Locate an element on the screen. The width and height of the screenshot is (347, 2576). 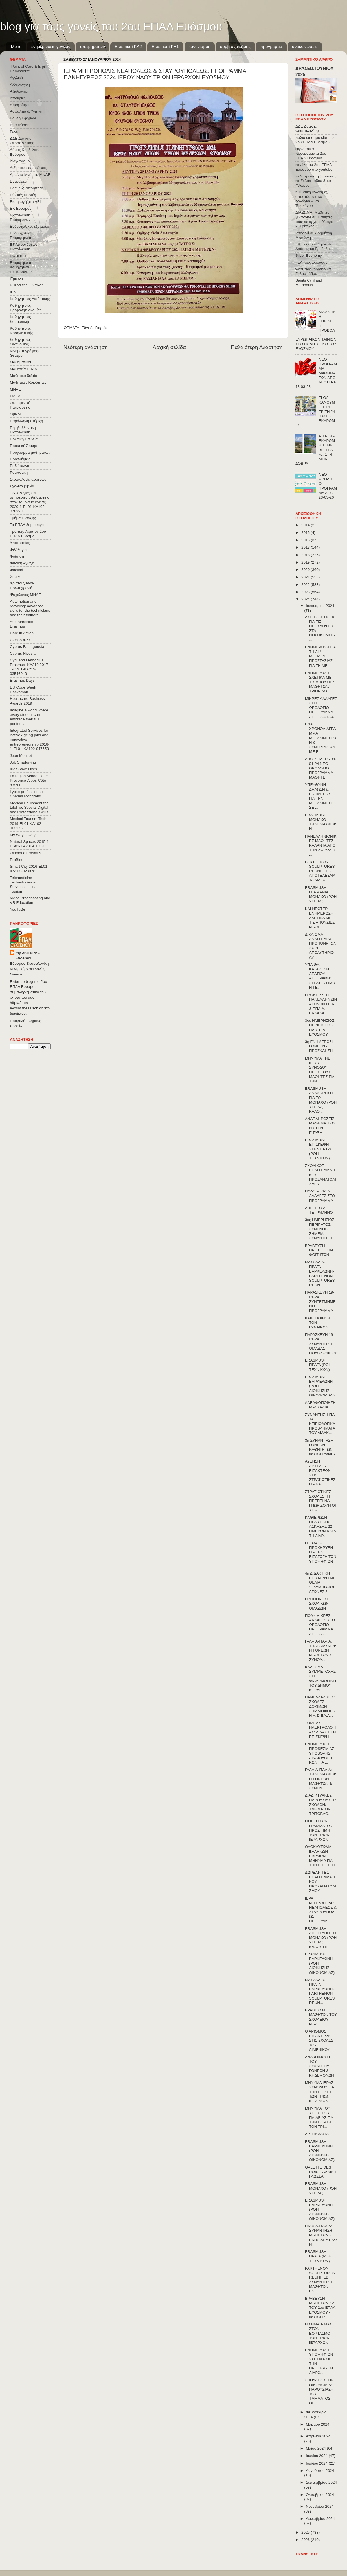
ERASMUS+ ΑΝΑΧΩΡΗΣΗ ΓΙΑ ΤΟ ΜΟΝΑΧΟ (ΡΟΗ ΥΓΕΙΑΣ) ΚΑΛΟ... is located at coordinates (321, 1099).